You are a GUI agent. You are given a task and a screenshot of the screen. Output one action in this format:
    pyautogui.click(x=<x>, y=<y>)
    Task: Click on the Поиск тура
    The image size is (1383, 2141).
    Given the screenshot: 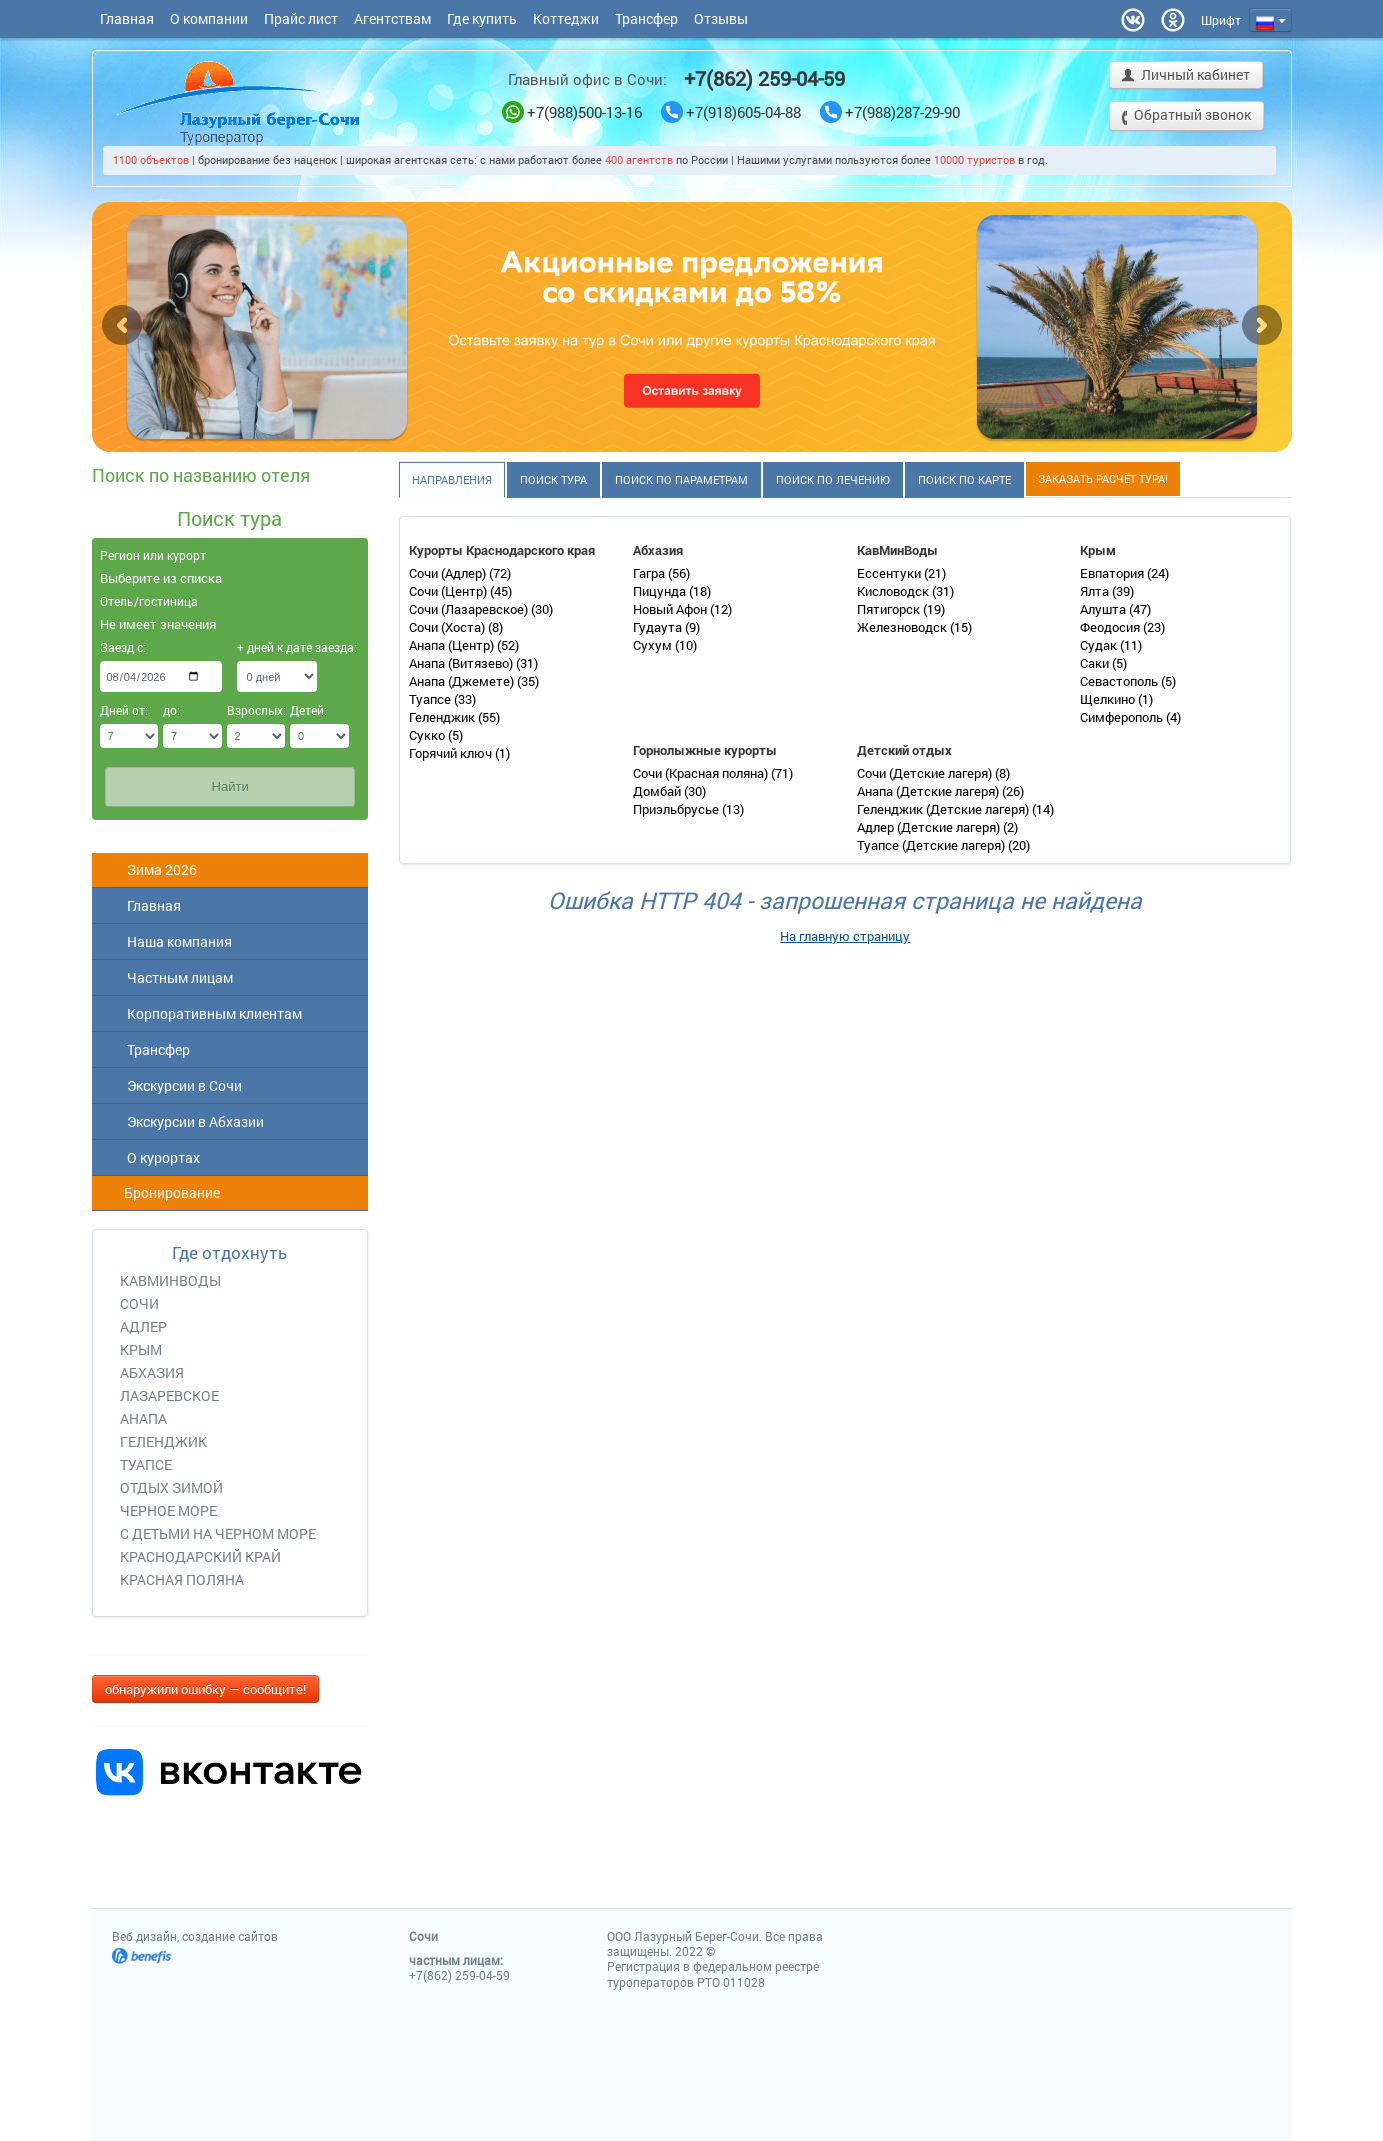 What is the action you would take?
    pyautogui.click(x=553, y=479)
    